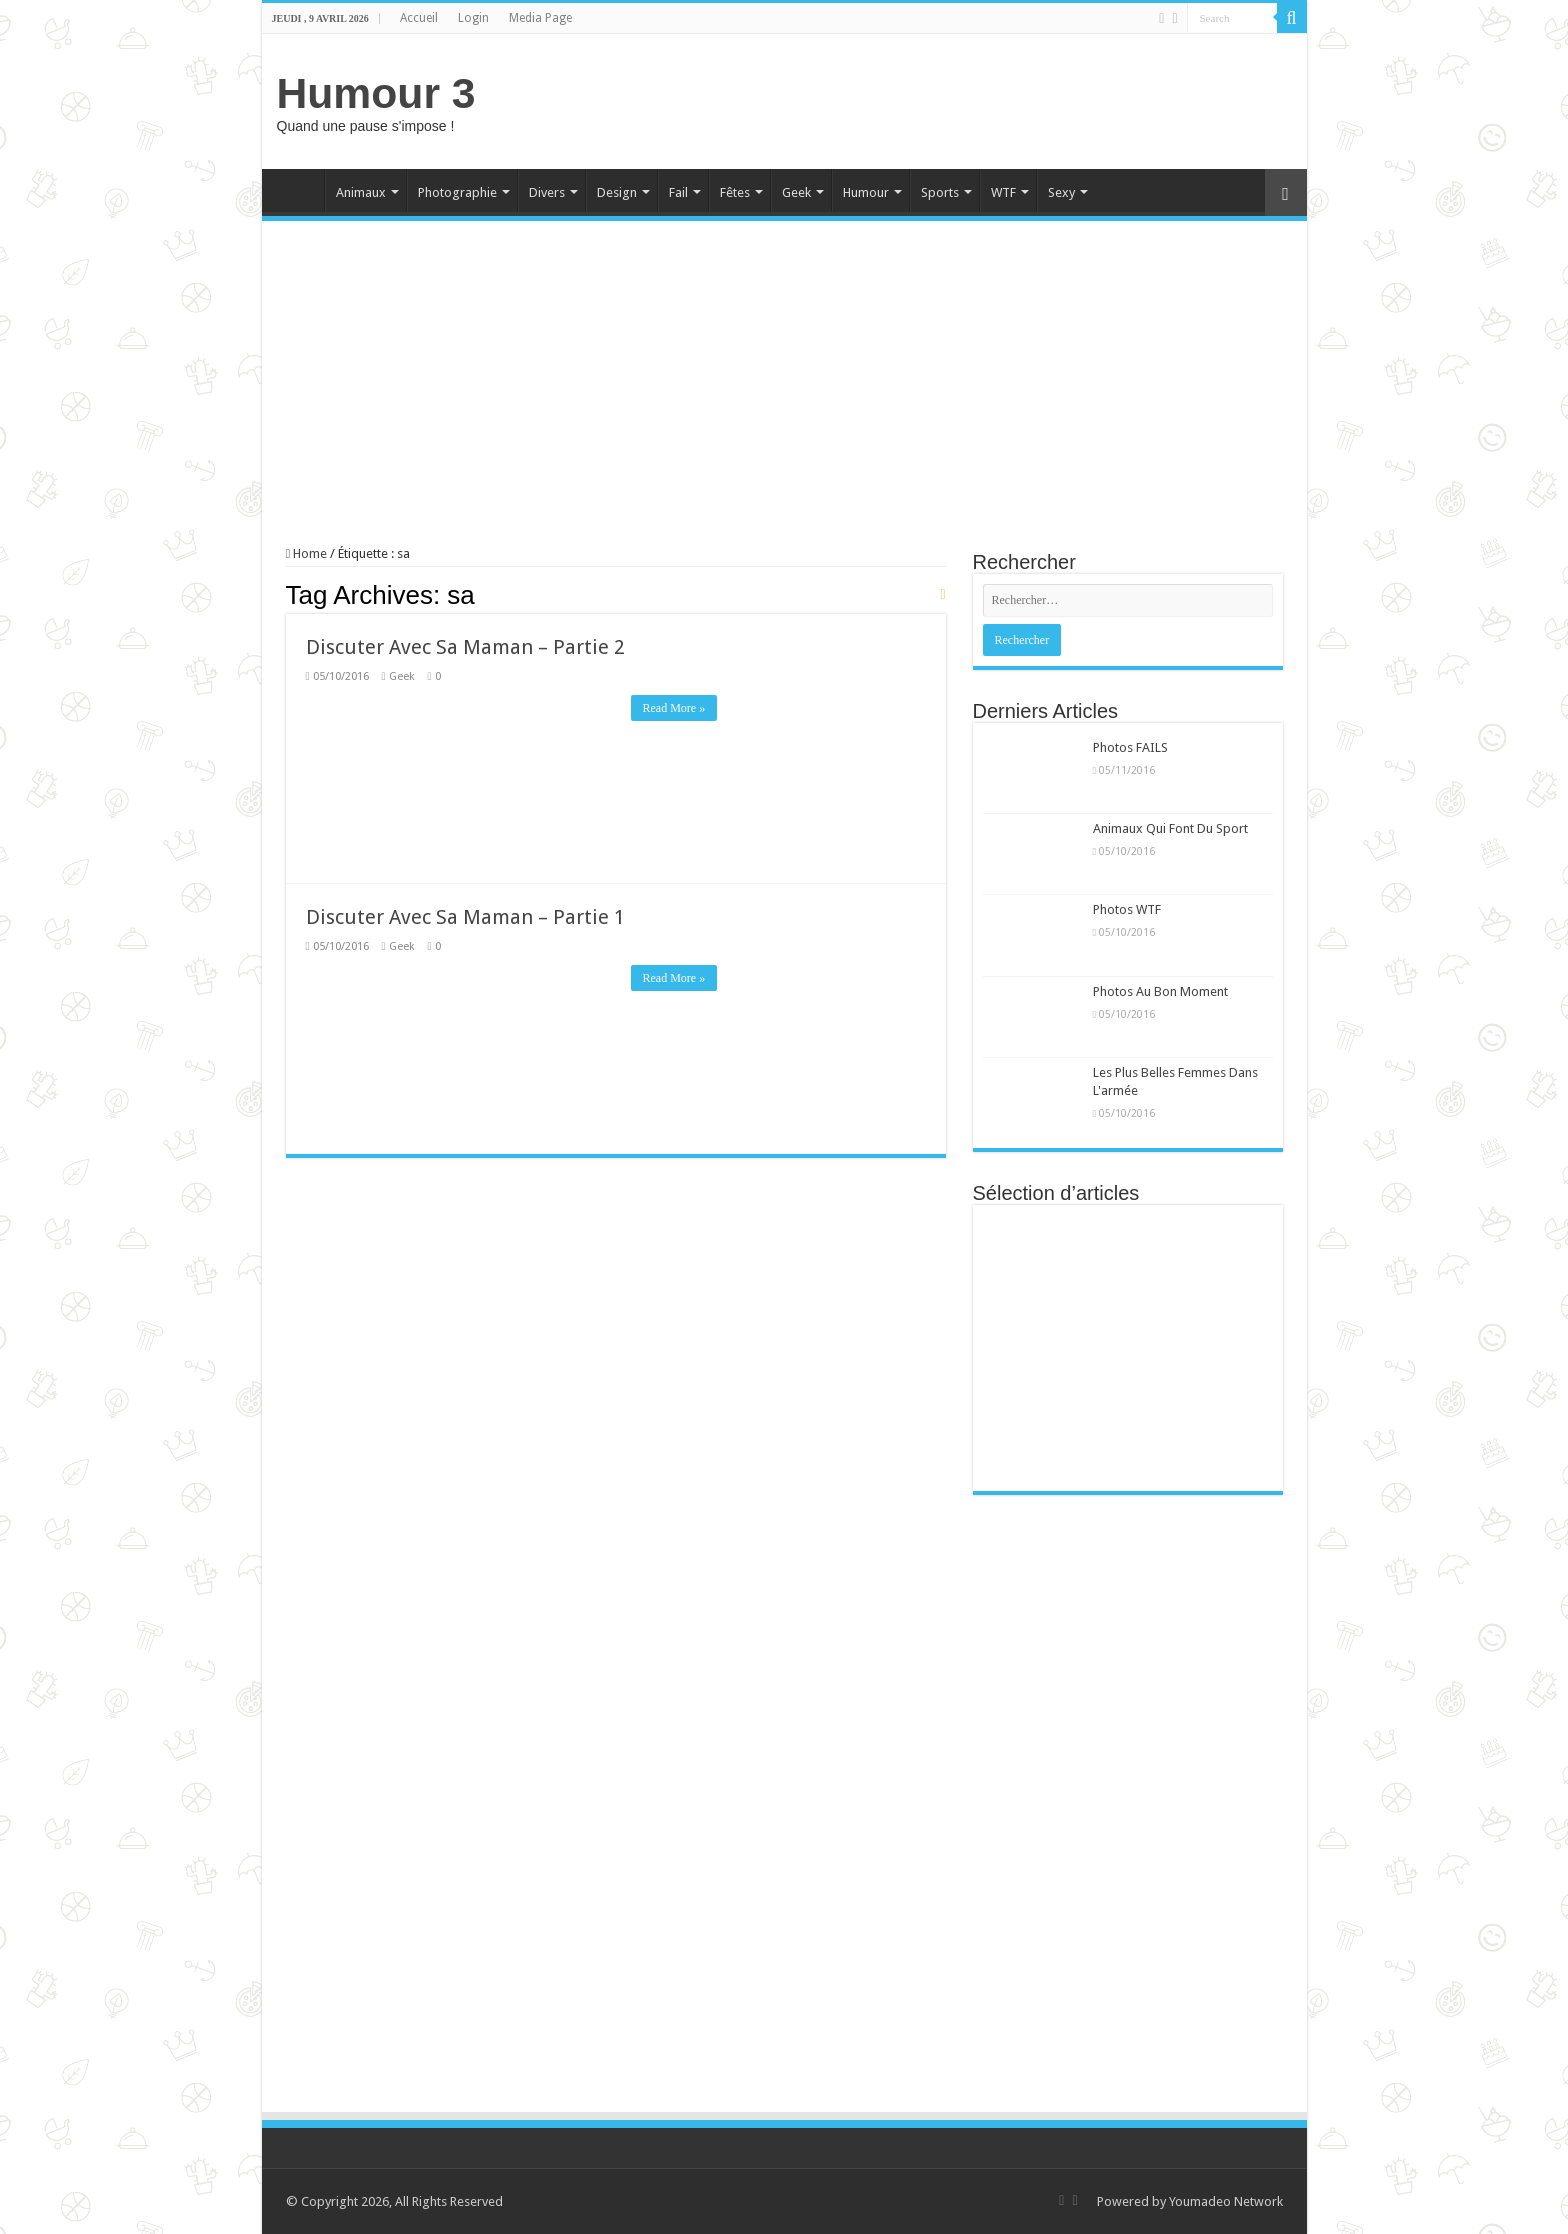 This screenshot has width=1568, height=2234. I want to click on Youmadeo Network, so click(1226, 2201).